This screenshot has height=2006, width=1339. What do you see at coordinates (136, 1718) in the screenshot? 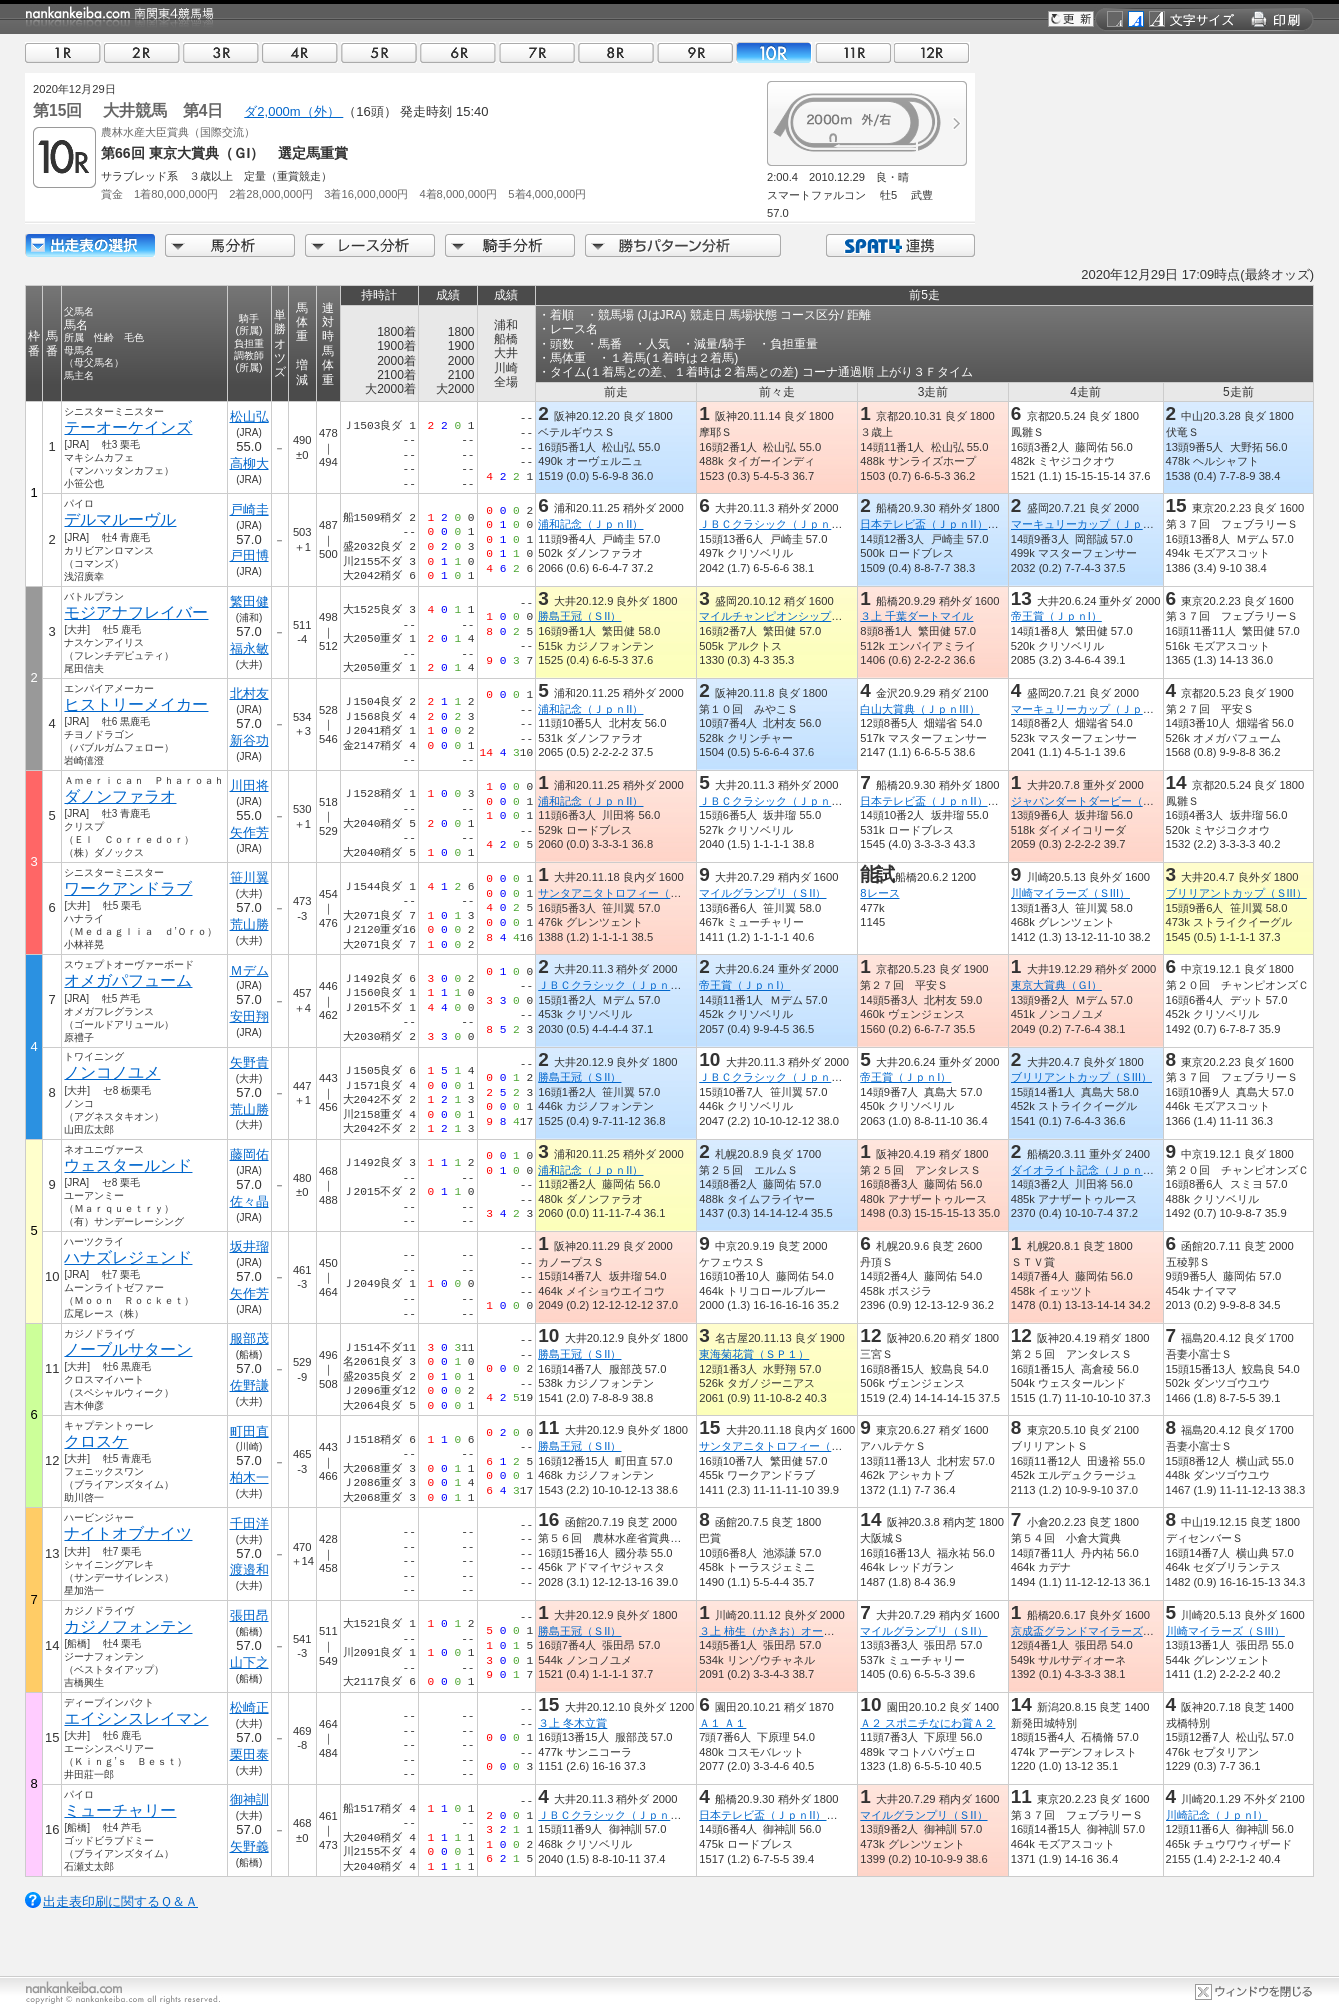
I see `エイシンスレイマン` at bounding box center [136, 1718].